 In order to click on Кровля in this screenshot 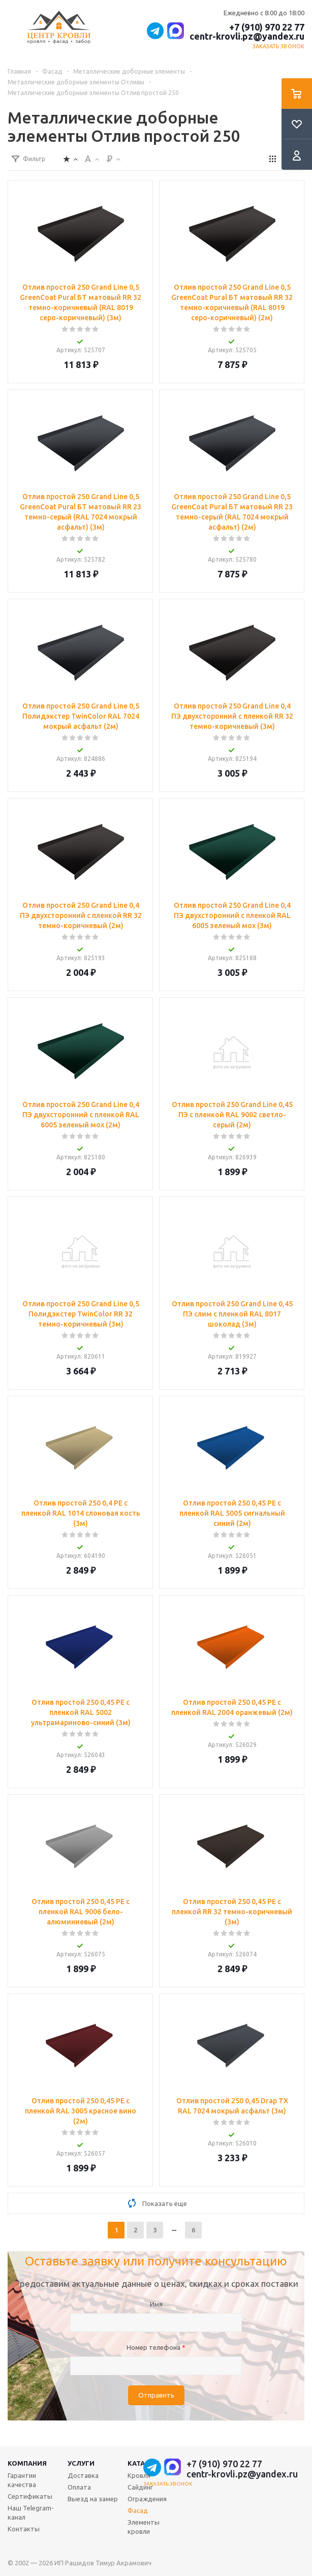, I will do `click(139, 2475)`.